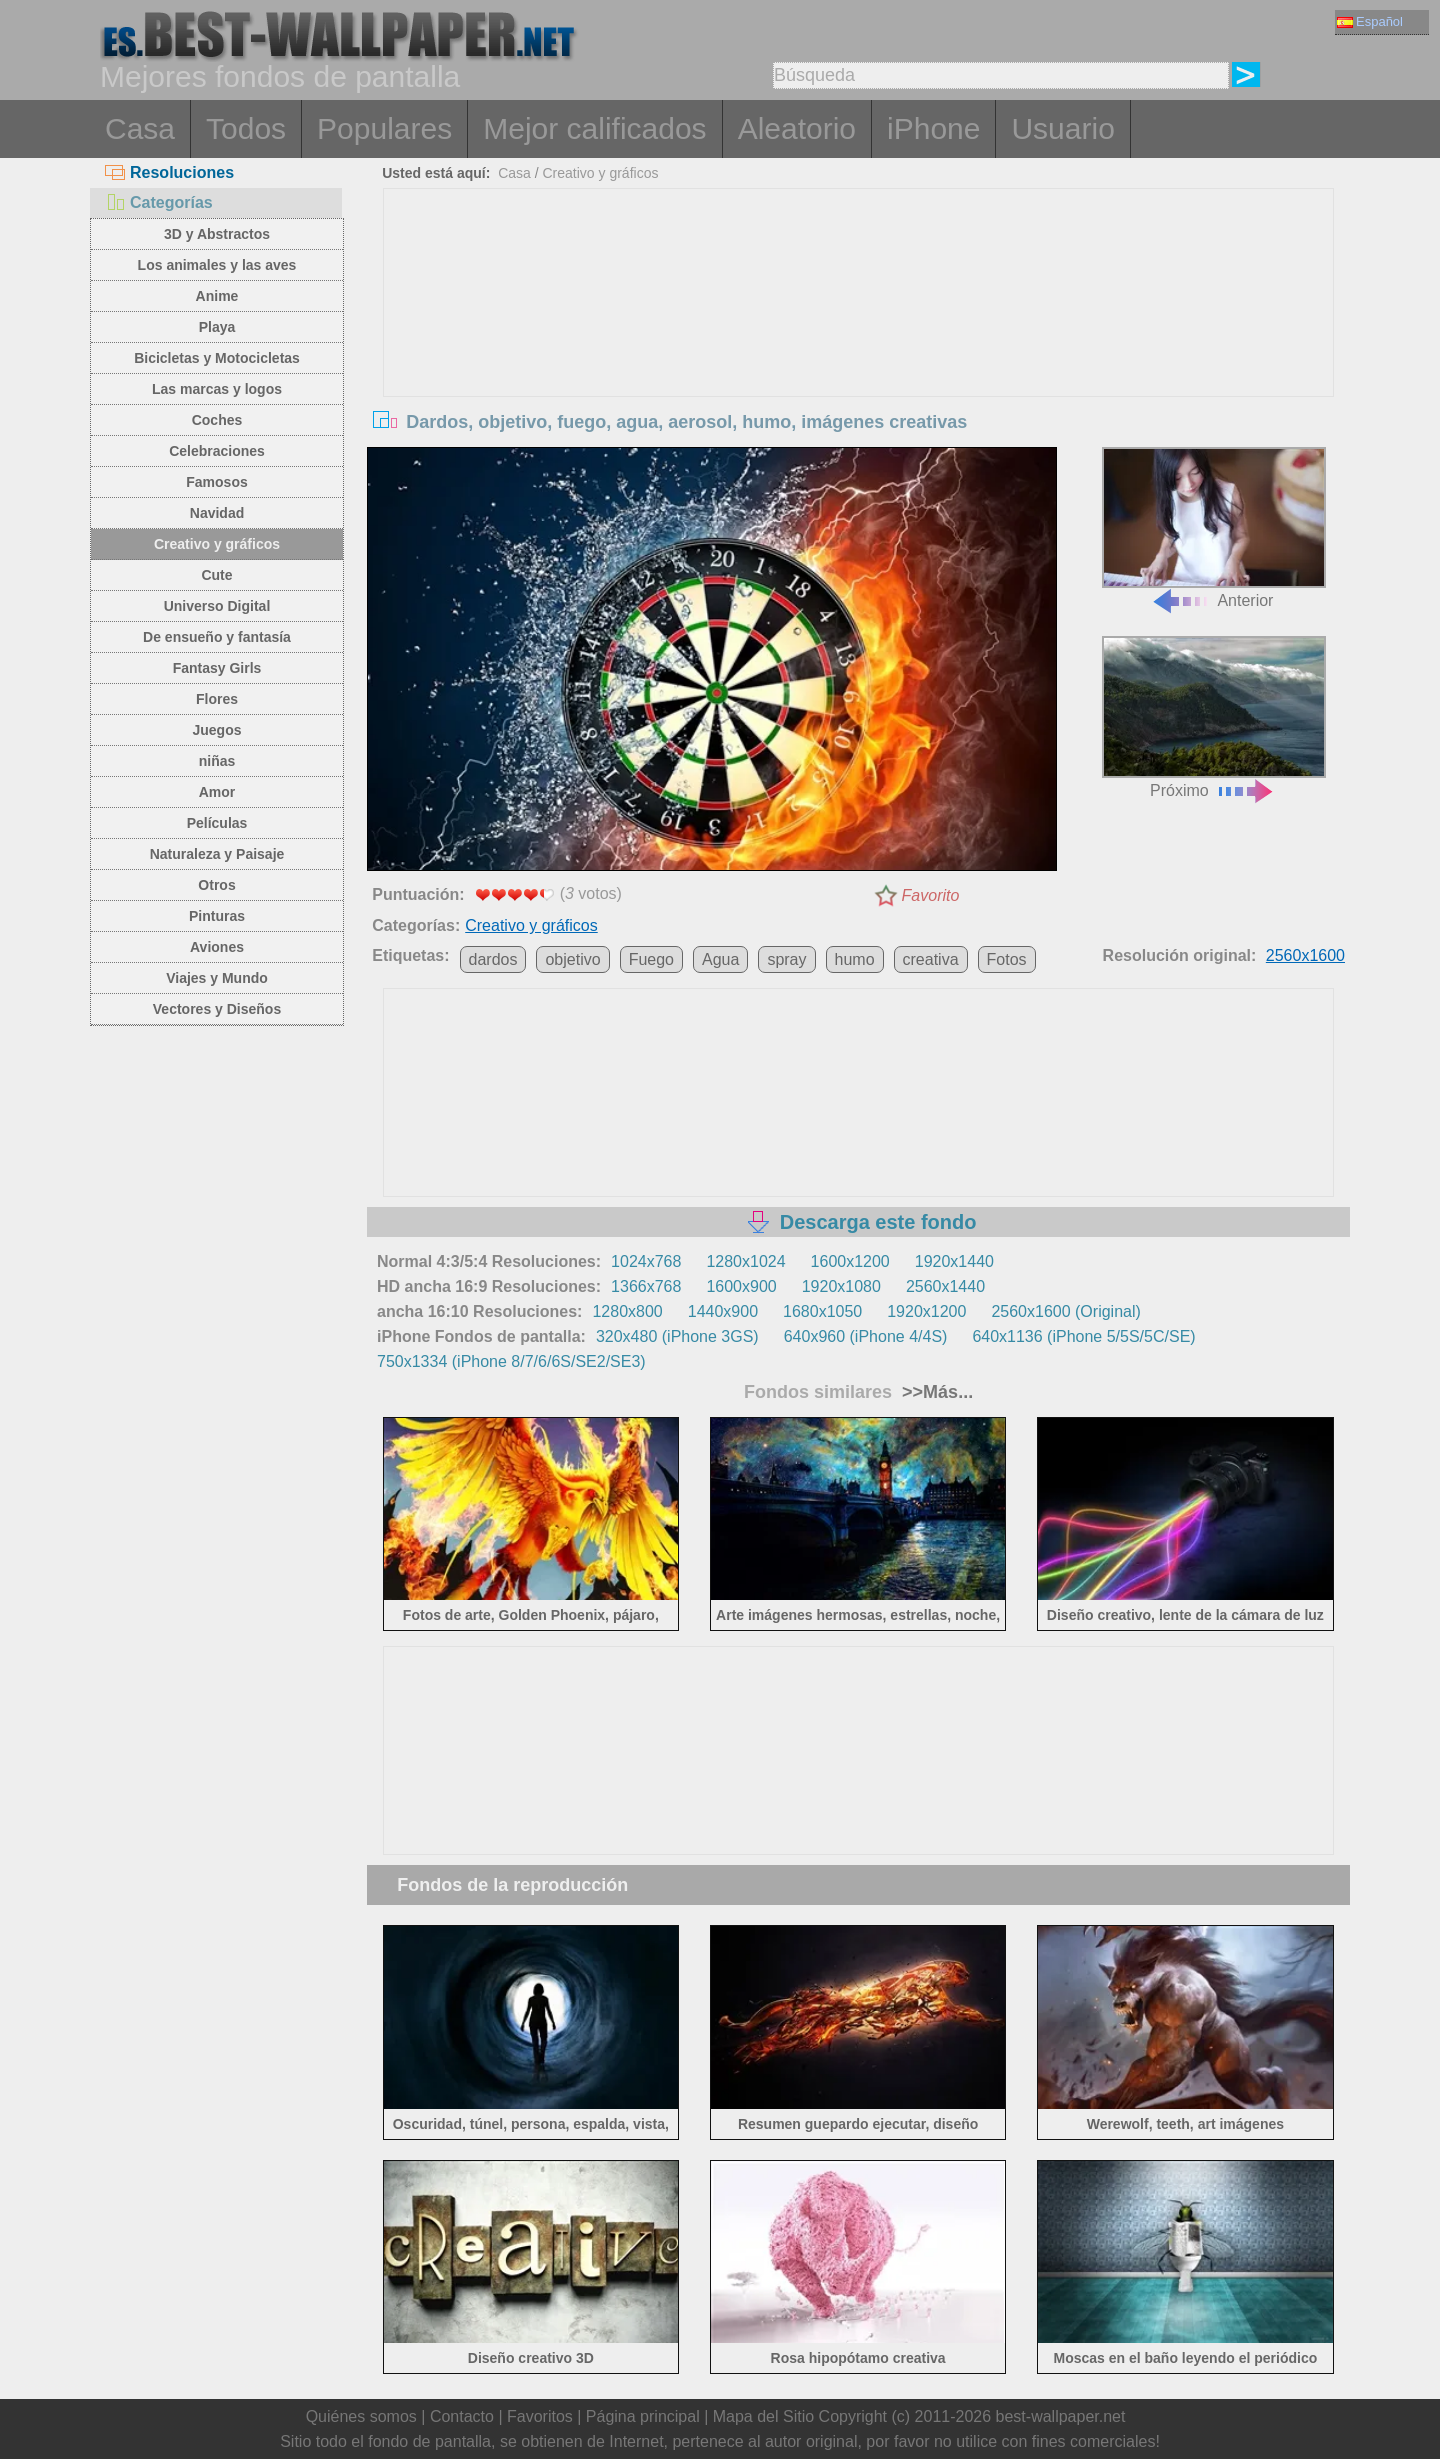  Describe the element at coordinates (217, 606) in the screenshot. I see `Universo Digital` at that location.